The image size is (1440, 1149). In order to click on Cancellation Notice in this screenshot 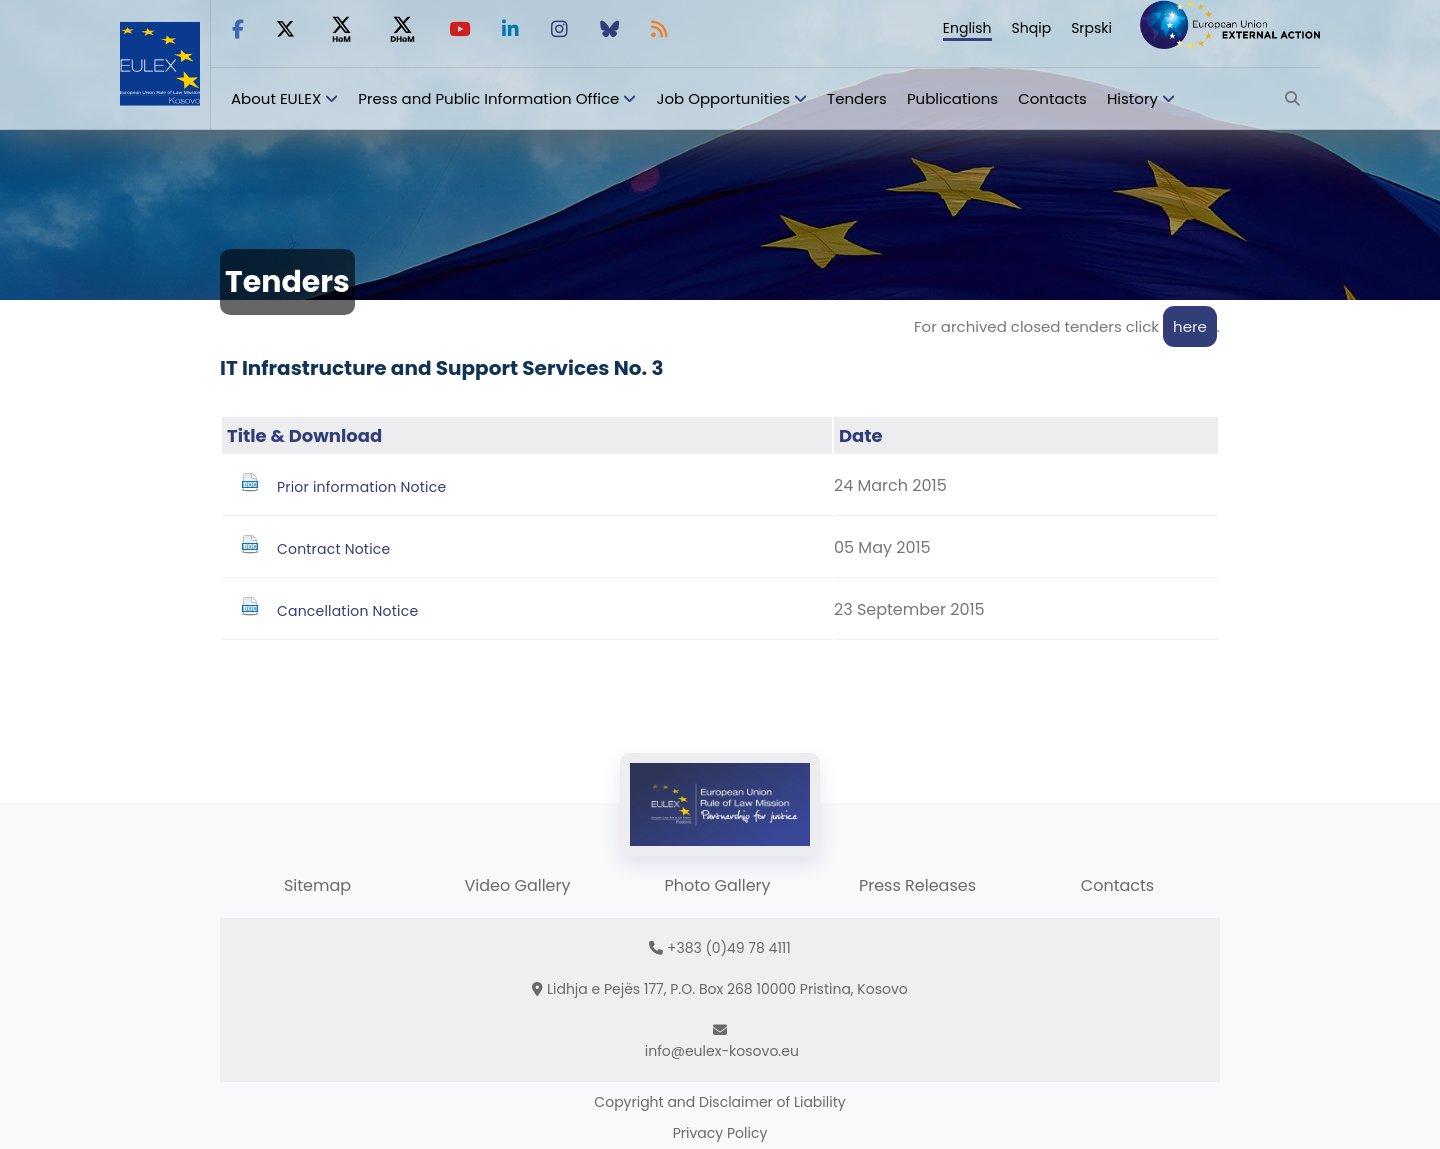, I will do `click(347, 611)`.